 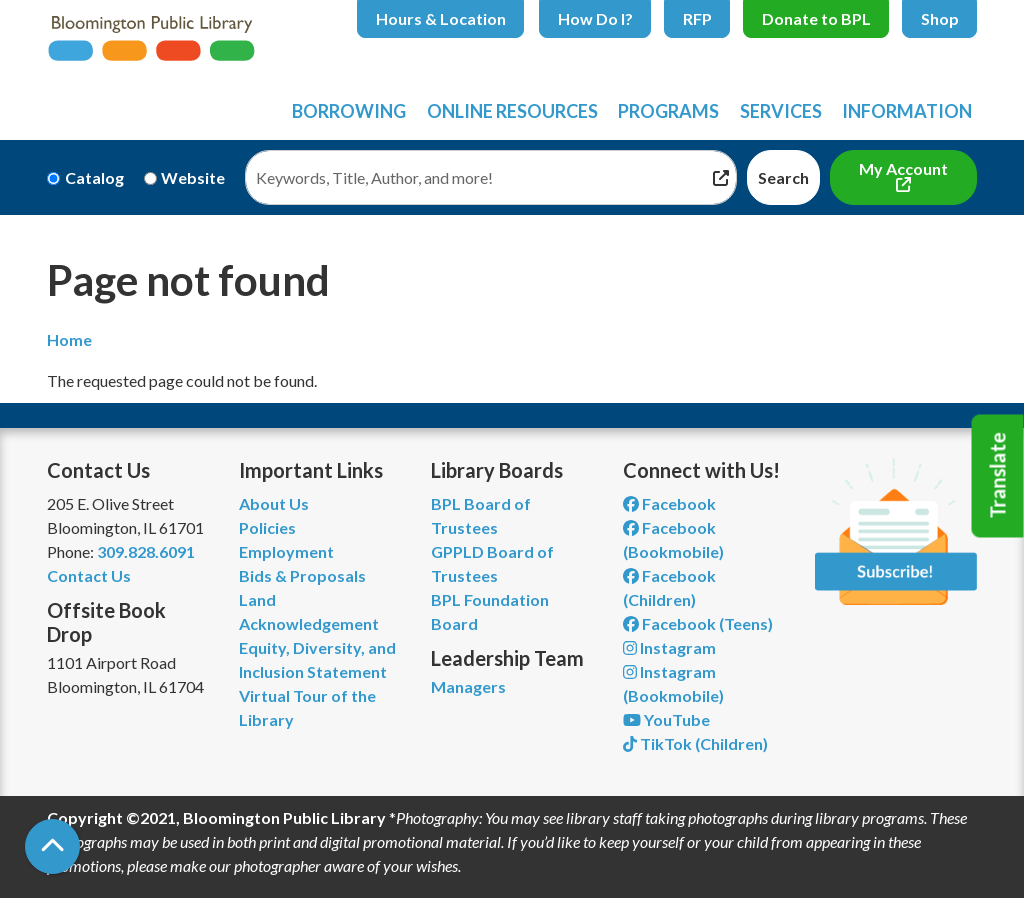 What do you see at coordinates (267, 527) in the screenshot?
I see `Policies` at bounding box center [267, 527].